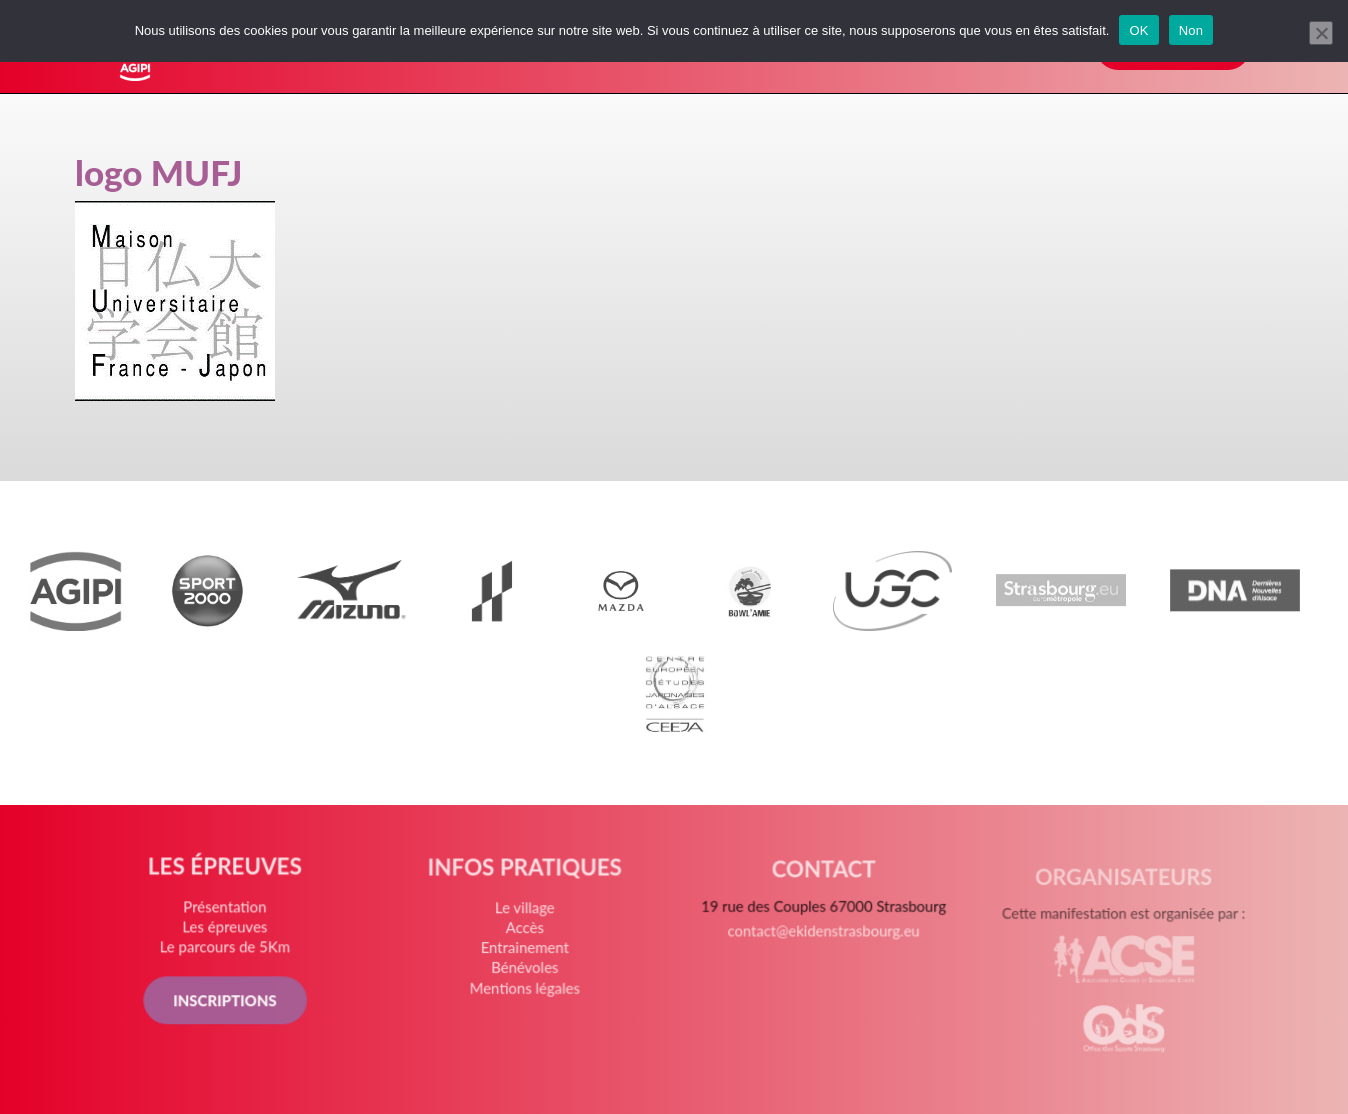 The width and height of the screenshot is (1348, 1114). What do you see at coordinates (526, 978) in the screenshot?
I see `Bénévoles` at bounding box center [526, 978].